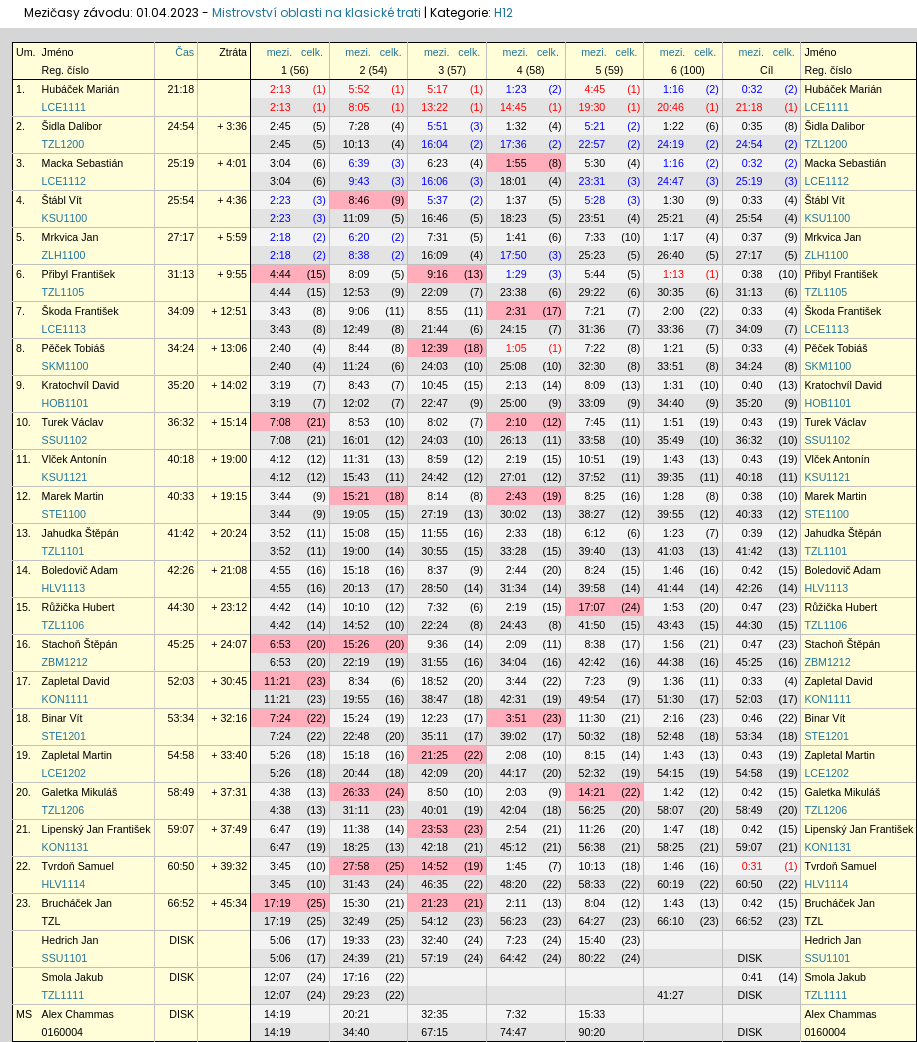 The height and width of the screenshot is (1042, 917). I want to click on 31:34, so click(513, 588).